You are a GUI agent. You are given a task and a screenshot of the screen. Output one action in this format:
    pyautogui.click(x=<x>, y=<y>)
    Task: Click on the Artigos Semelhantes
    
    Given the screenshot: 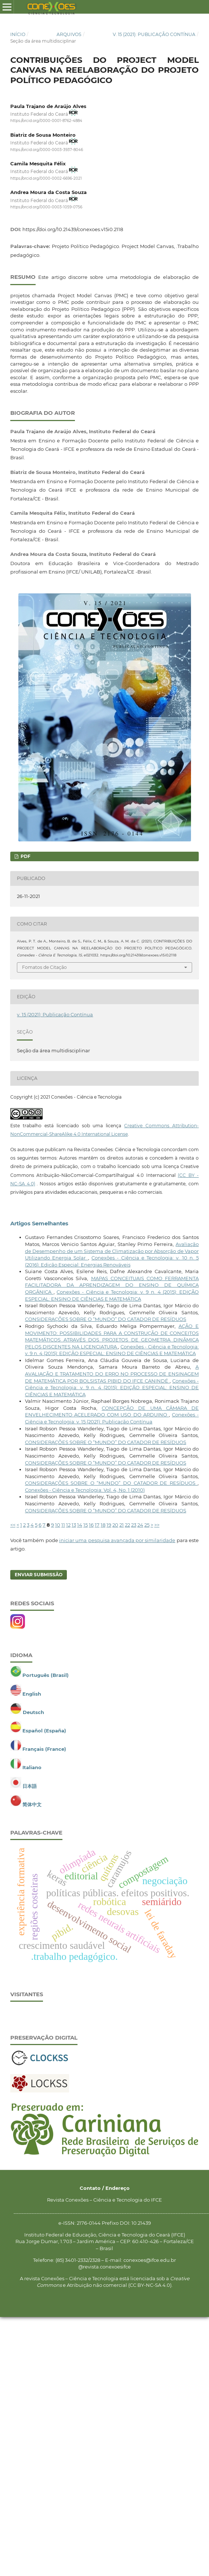 What is the action you would take?
    pyautogui.click(x=39, y=1223)
    